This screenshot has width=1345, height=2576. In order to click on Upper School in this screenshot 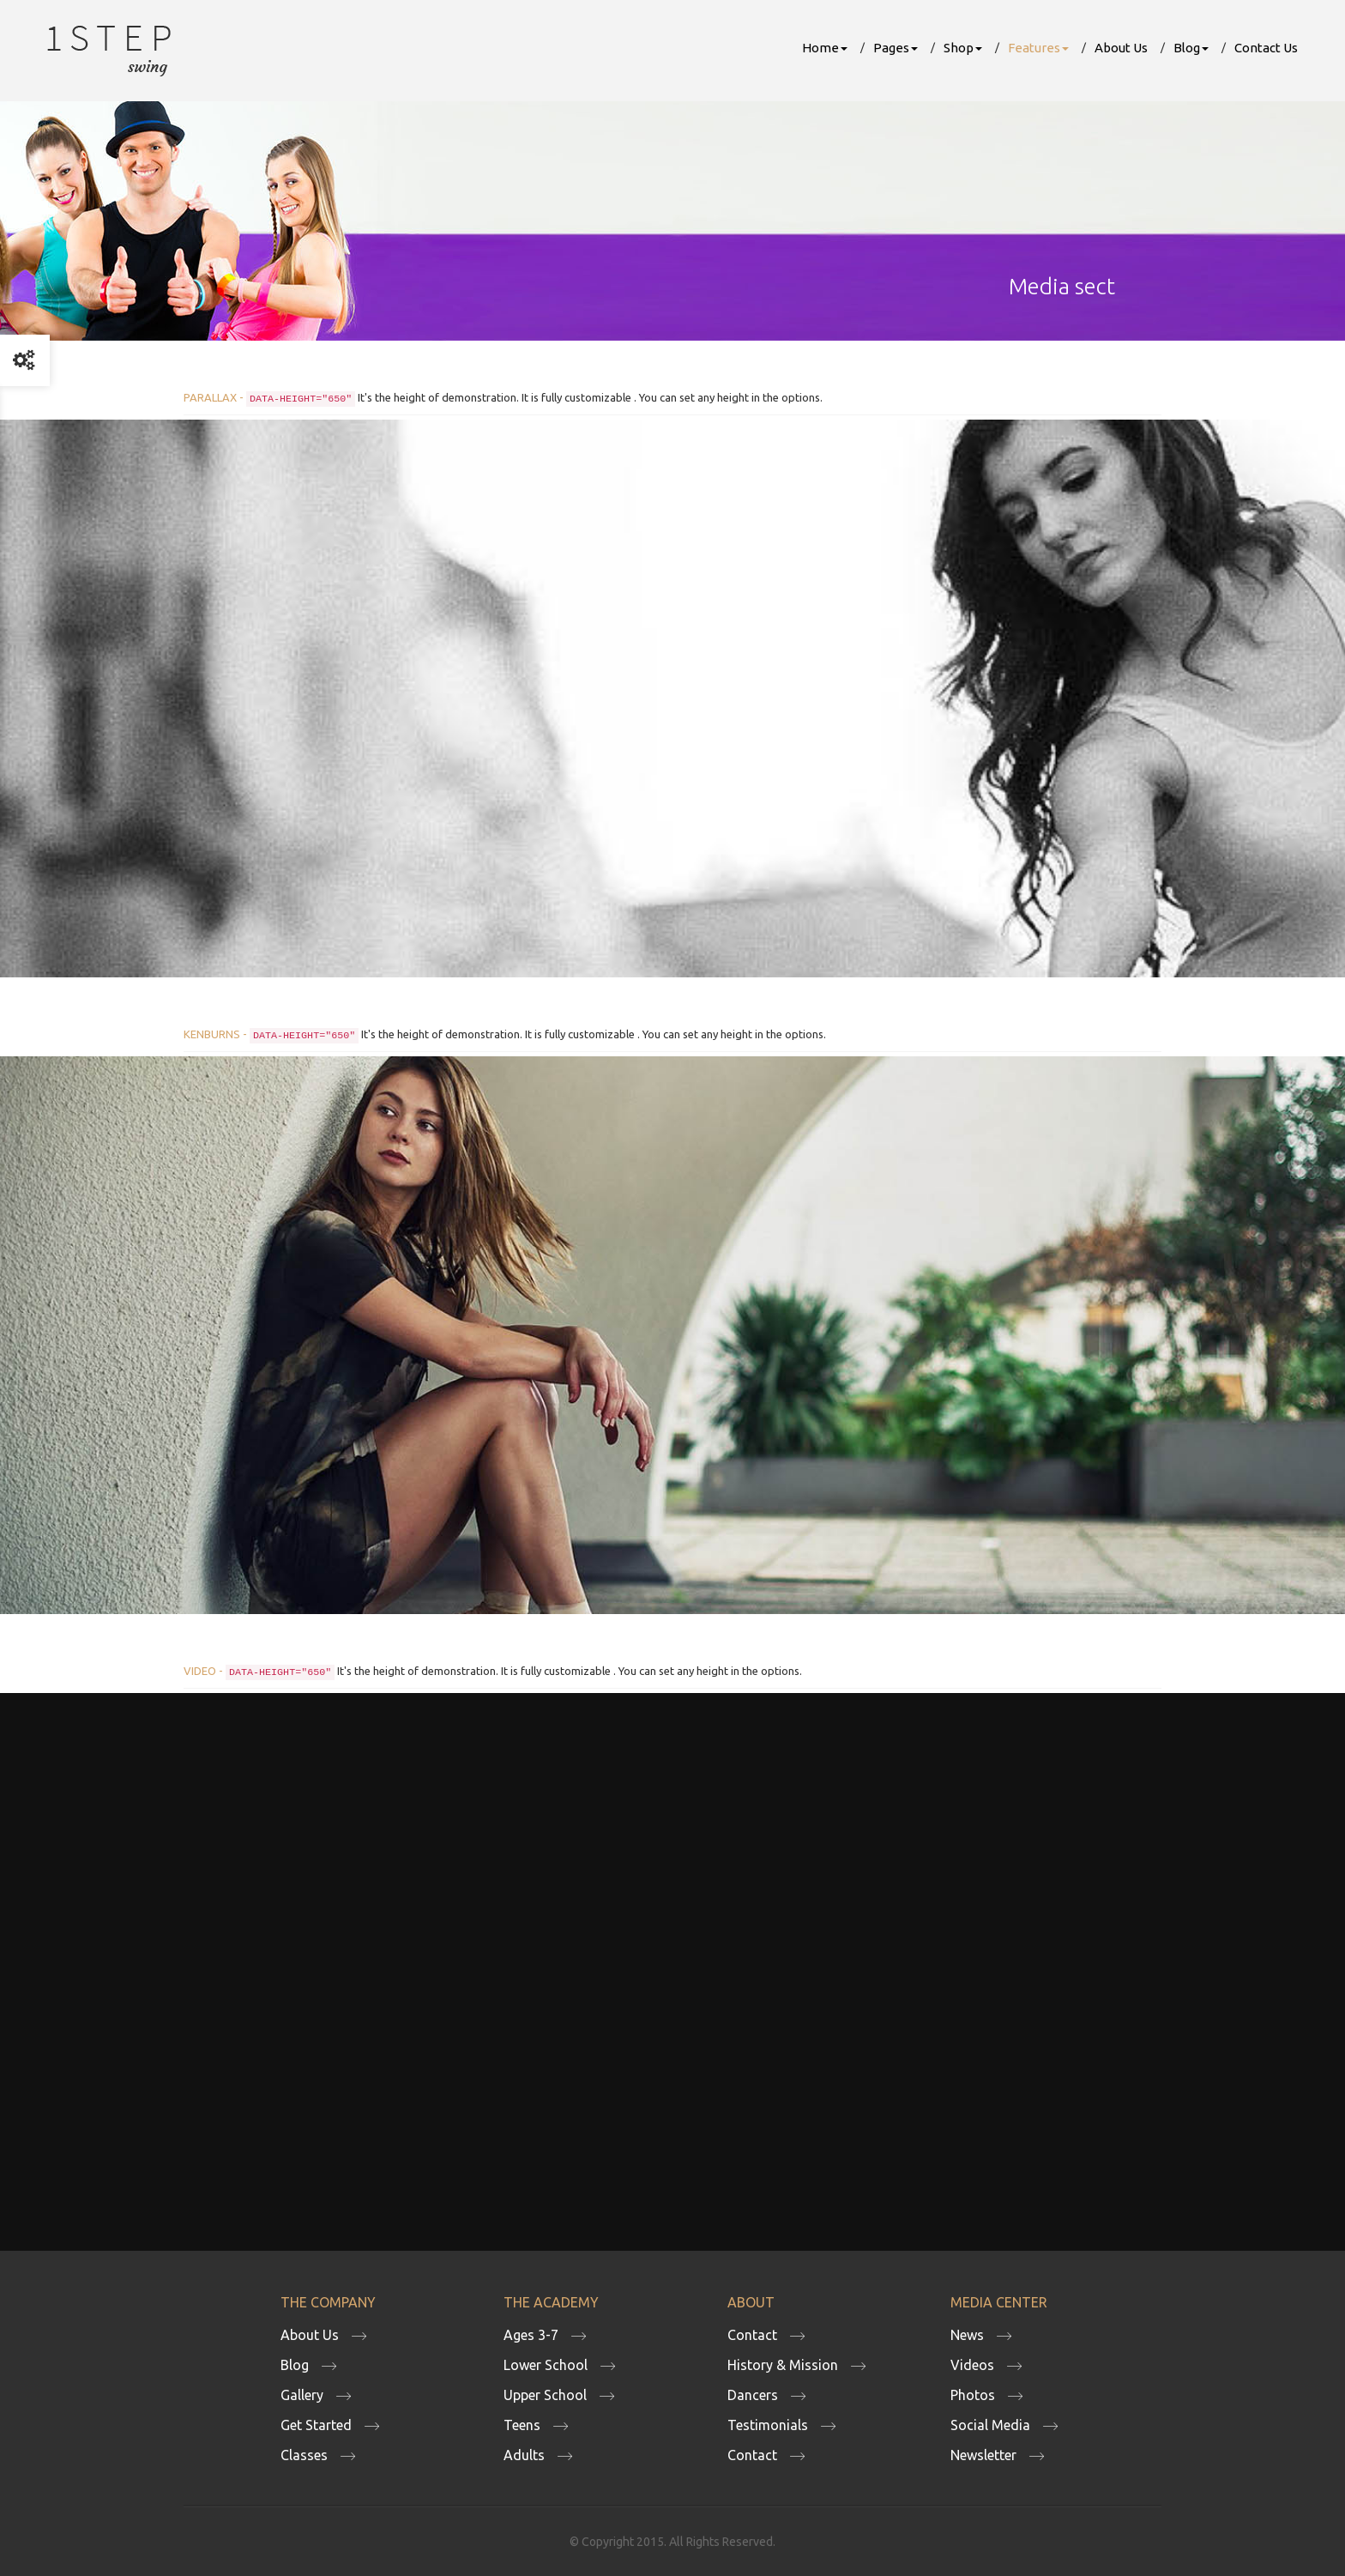, I will do `click(545, 2395)`.